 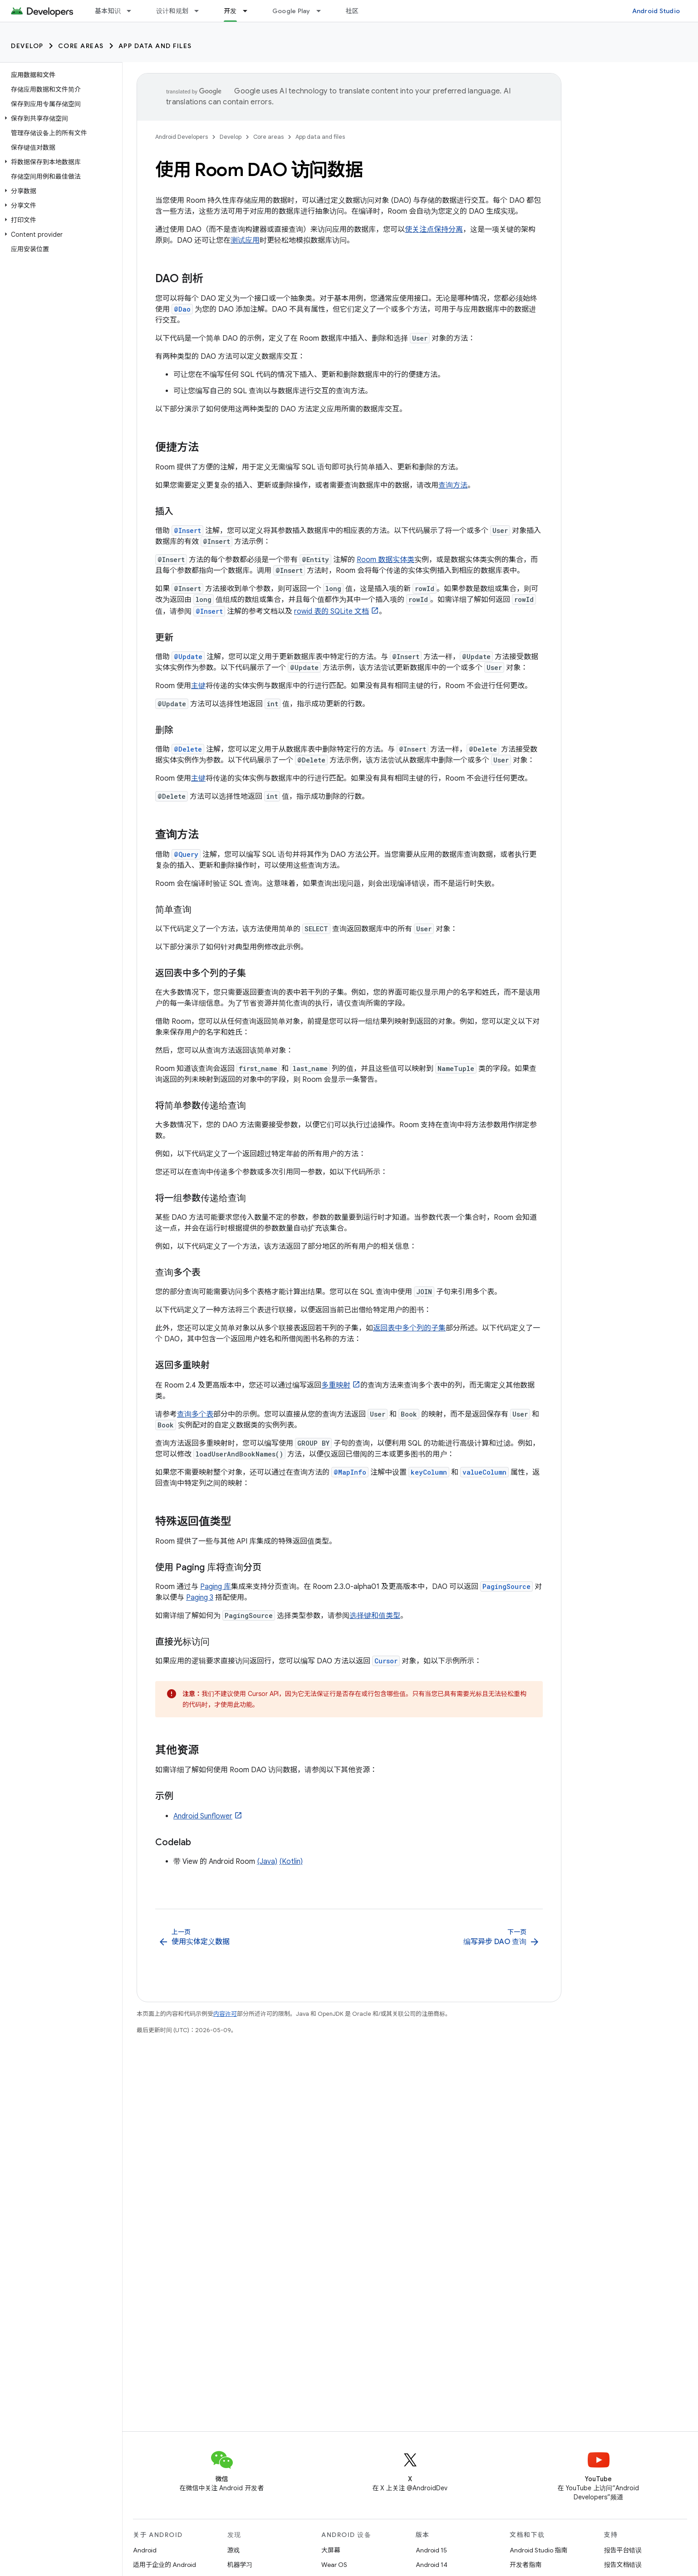 I want to click on 机器学习, so click(x=240, y=2565).